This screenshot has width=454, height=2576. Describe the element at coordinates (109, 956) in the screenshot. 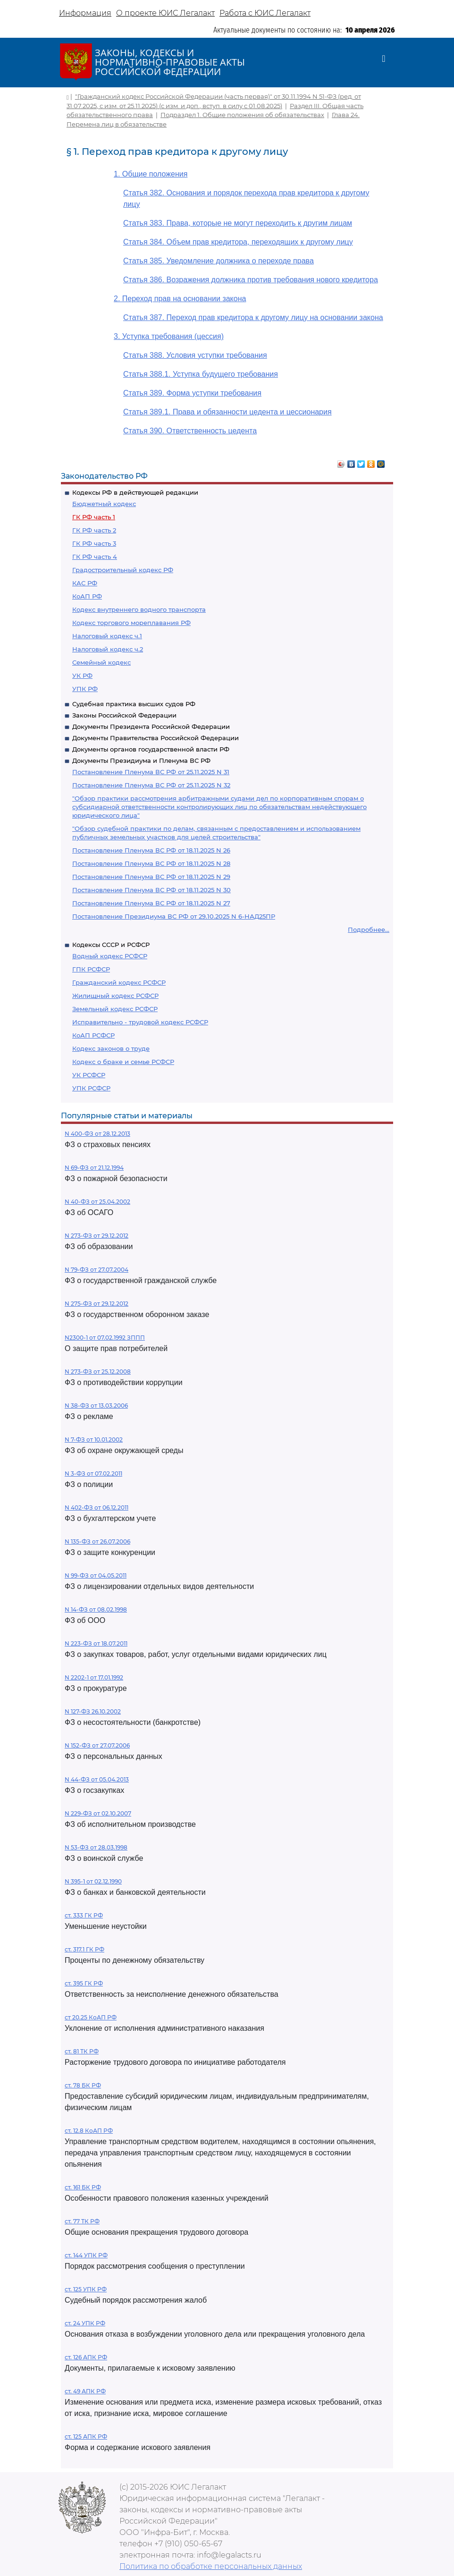

I see `Водный кодекс РСФСР` at that location.